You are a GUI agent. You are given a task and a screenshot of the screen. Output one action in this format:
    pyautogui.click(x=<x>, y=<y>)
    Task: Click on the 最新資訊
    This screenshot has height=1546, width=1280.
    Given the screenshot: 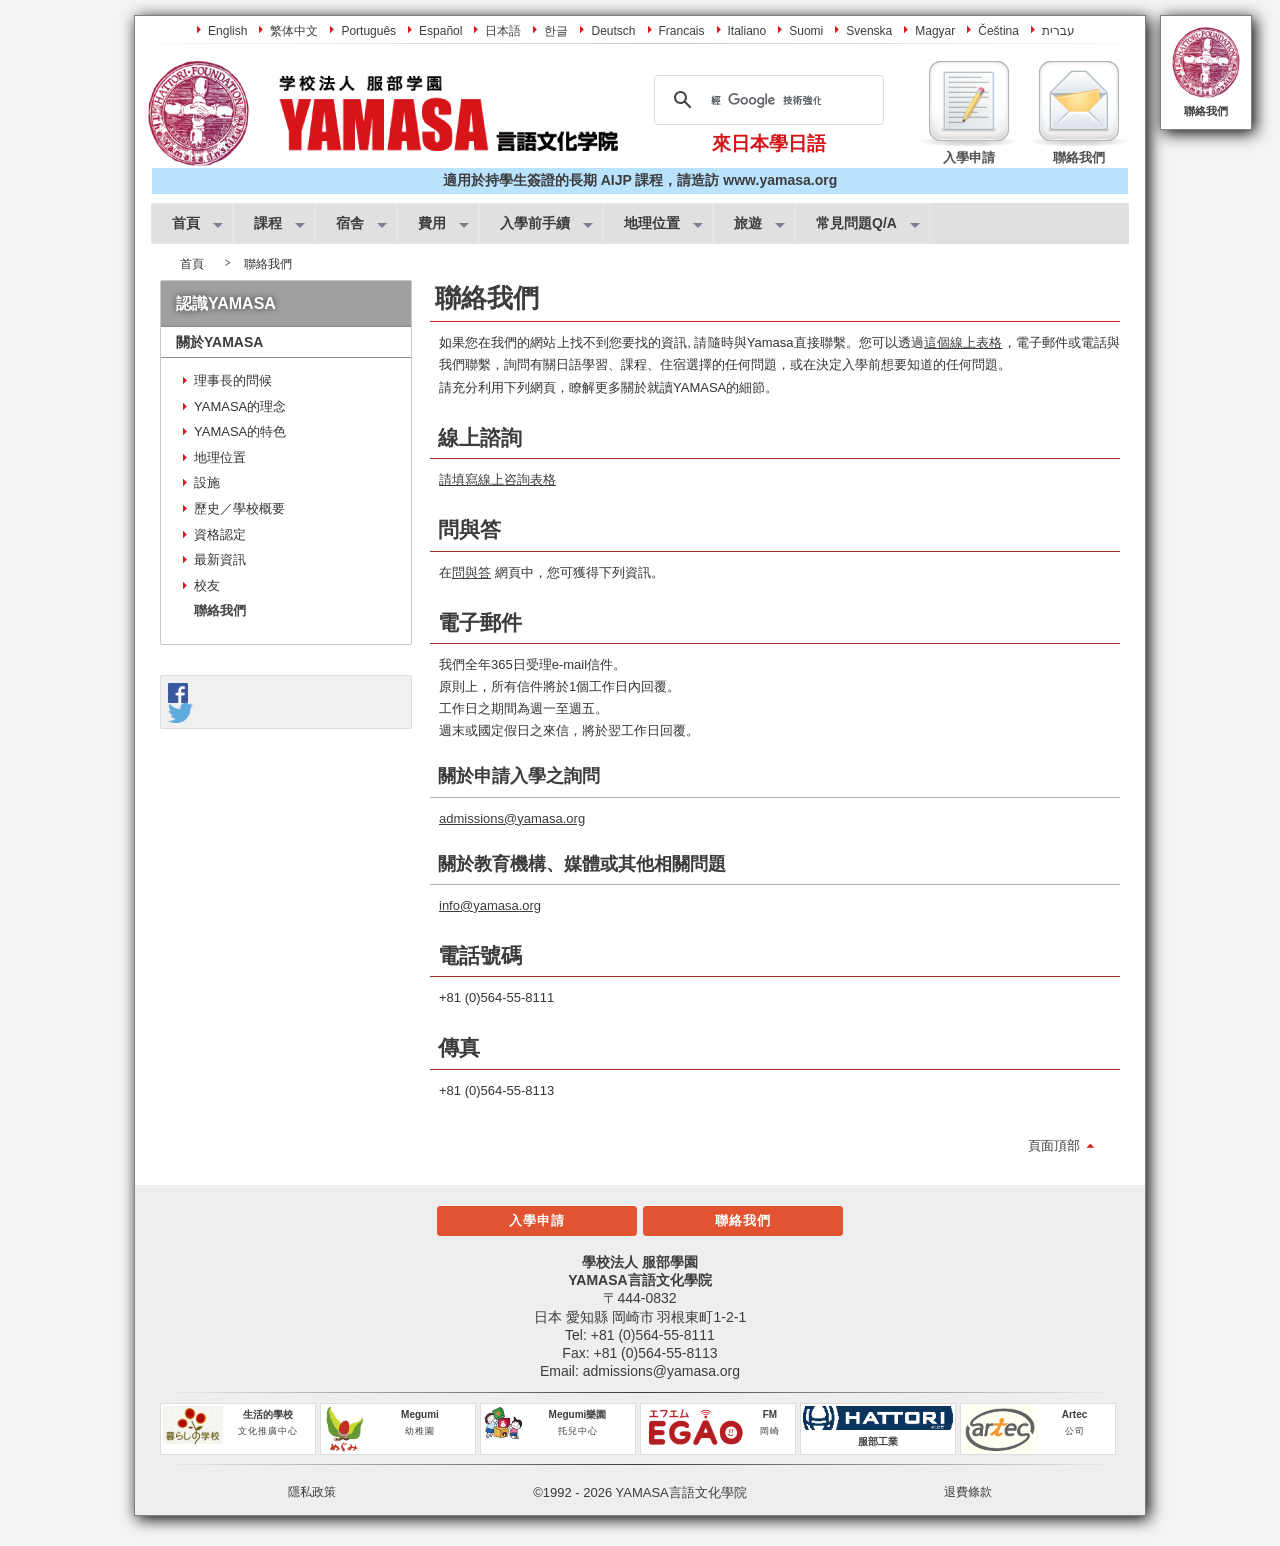 What is the action you would take?
    pyautogui.click(x=220, y=559)
    